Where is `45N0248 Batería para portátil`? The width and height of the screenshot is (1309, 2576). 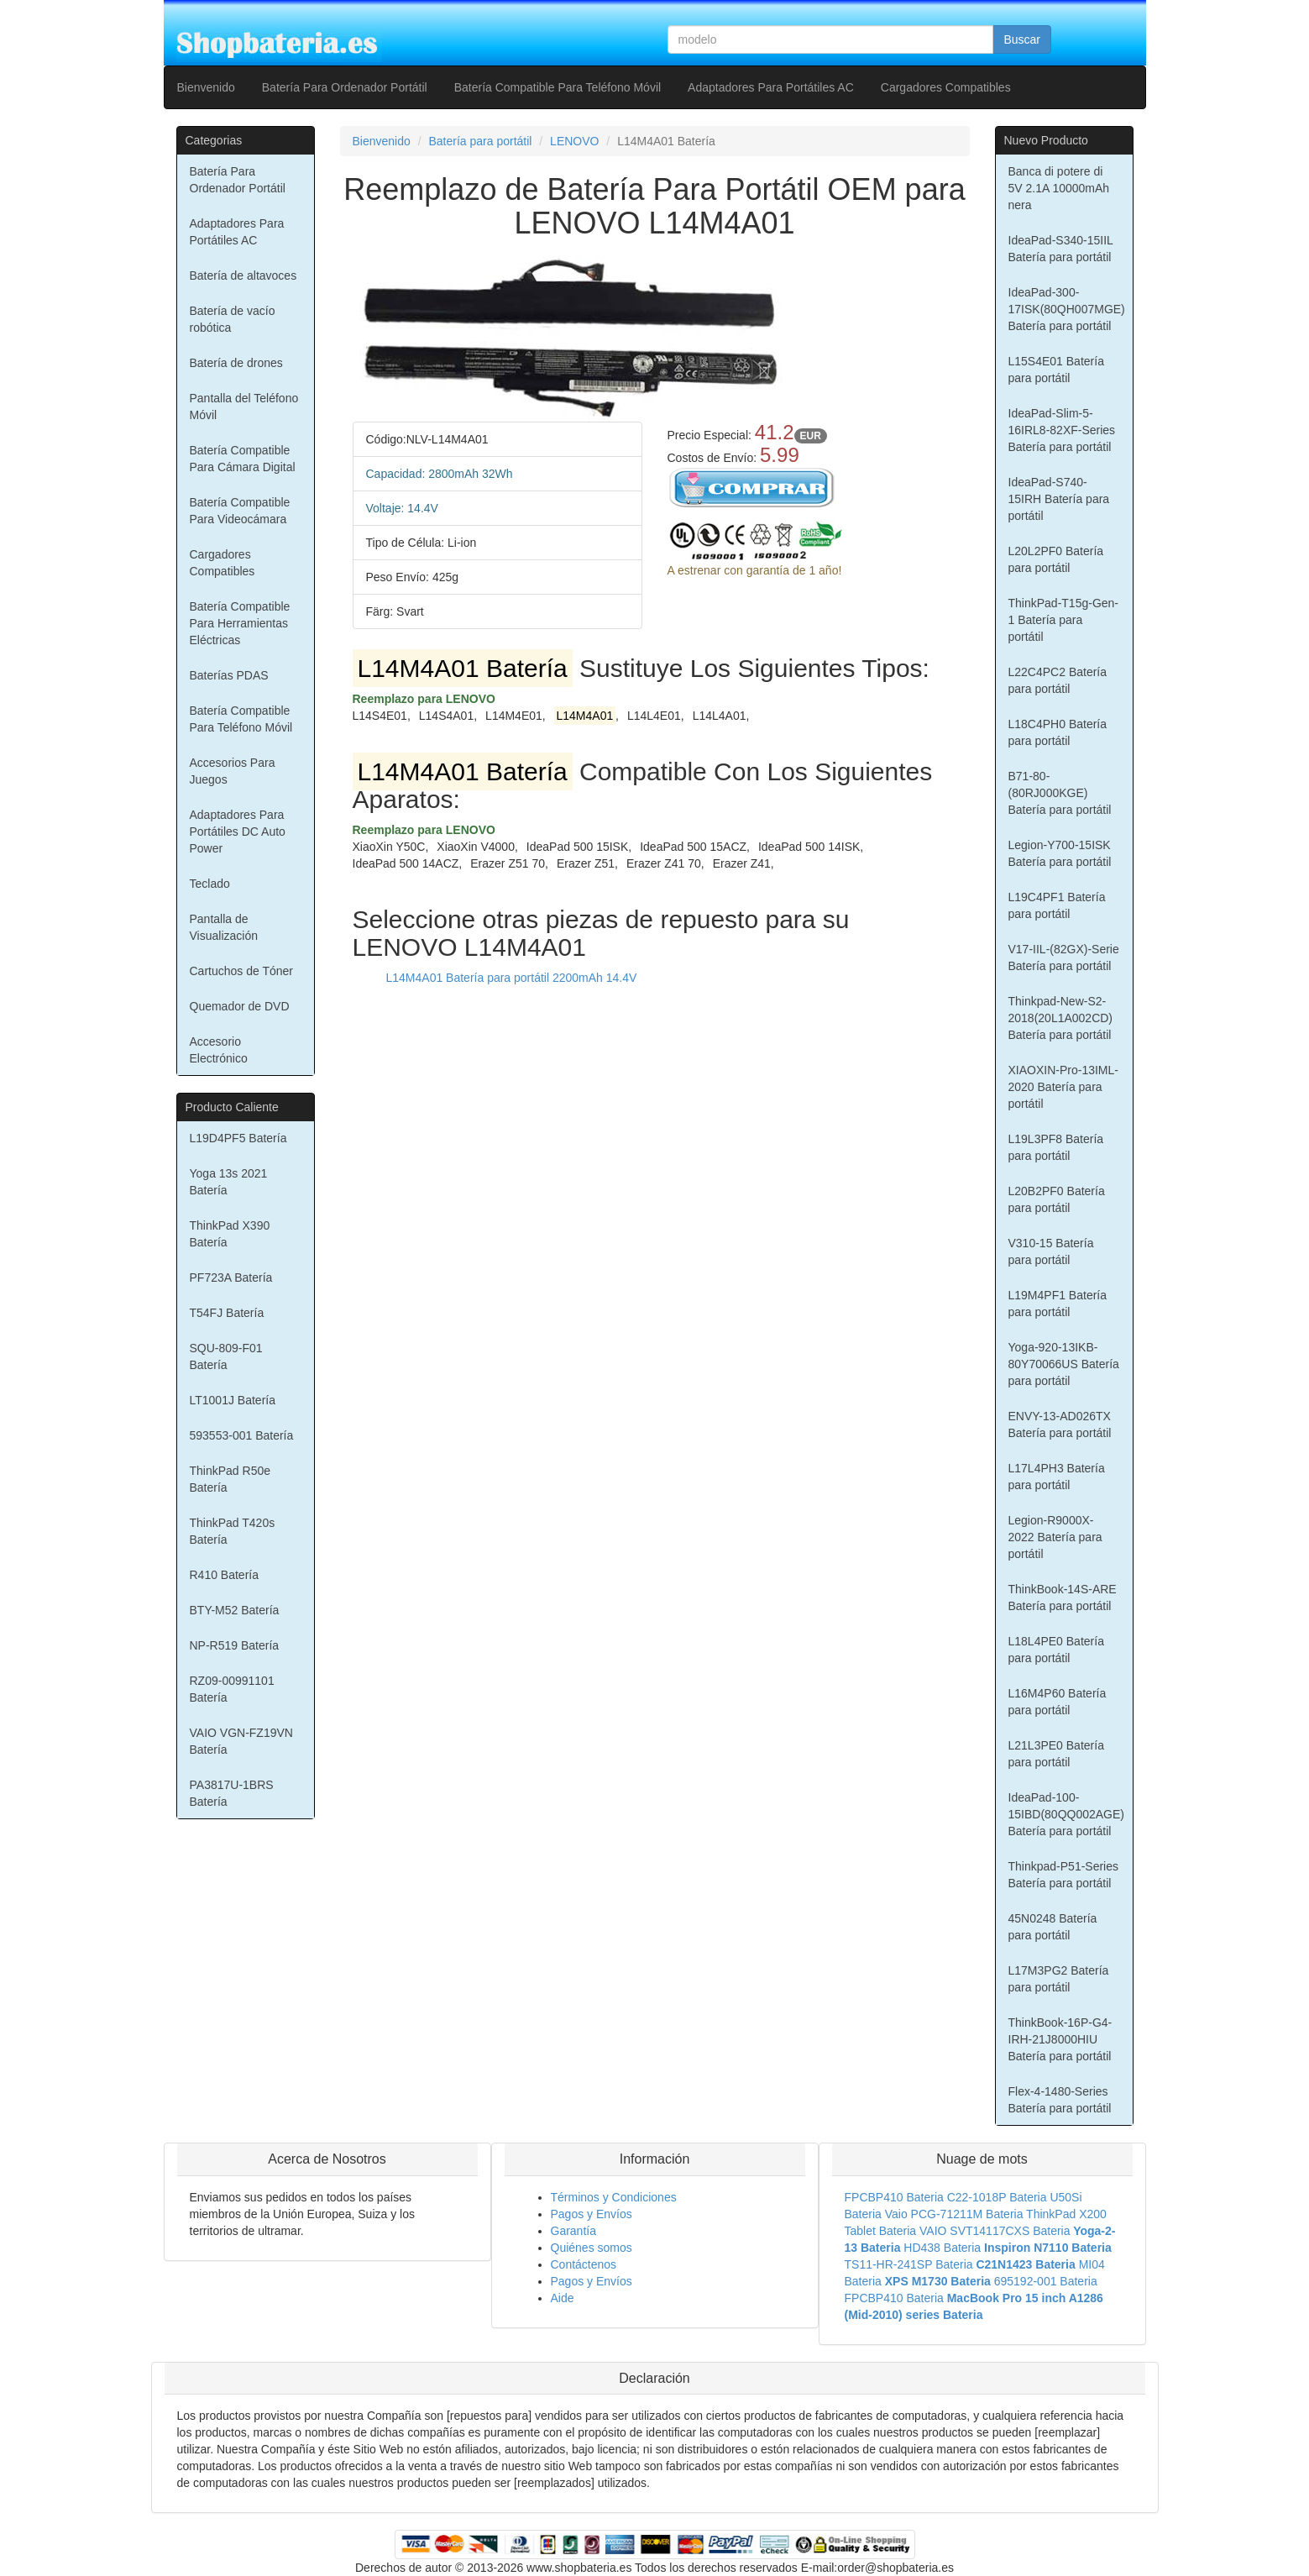 45N0248 Batería para portátil is located at coordinates (1052, 1927).